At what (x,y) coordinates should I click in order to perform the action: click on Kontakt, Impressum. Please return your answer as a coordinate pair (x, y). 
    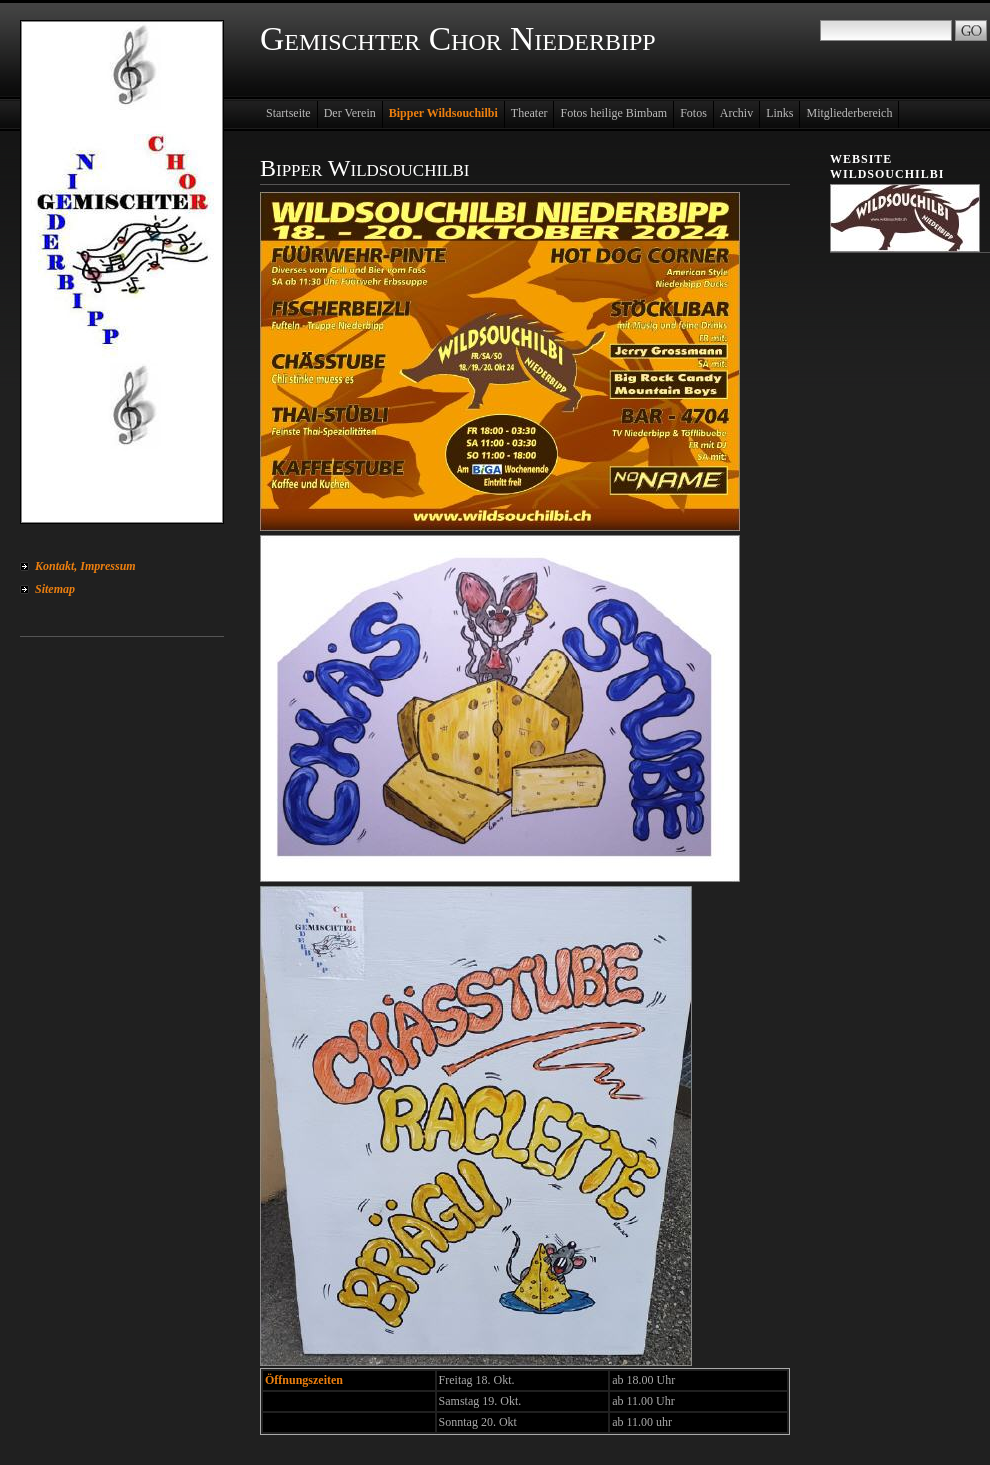
    Looking at the image, I should click on (85, 566).